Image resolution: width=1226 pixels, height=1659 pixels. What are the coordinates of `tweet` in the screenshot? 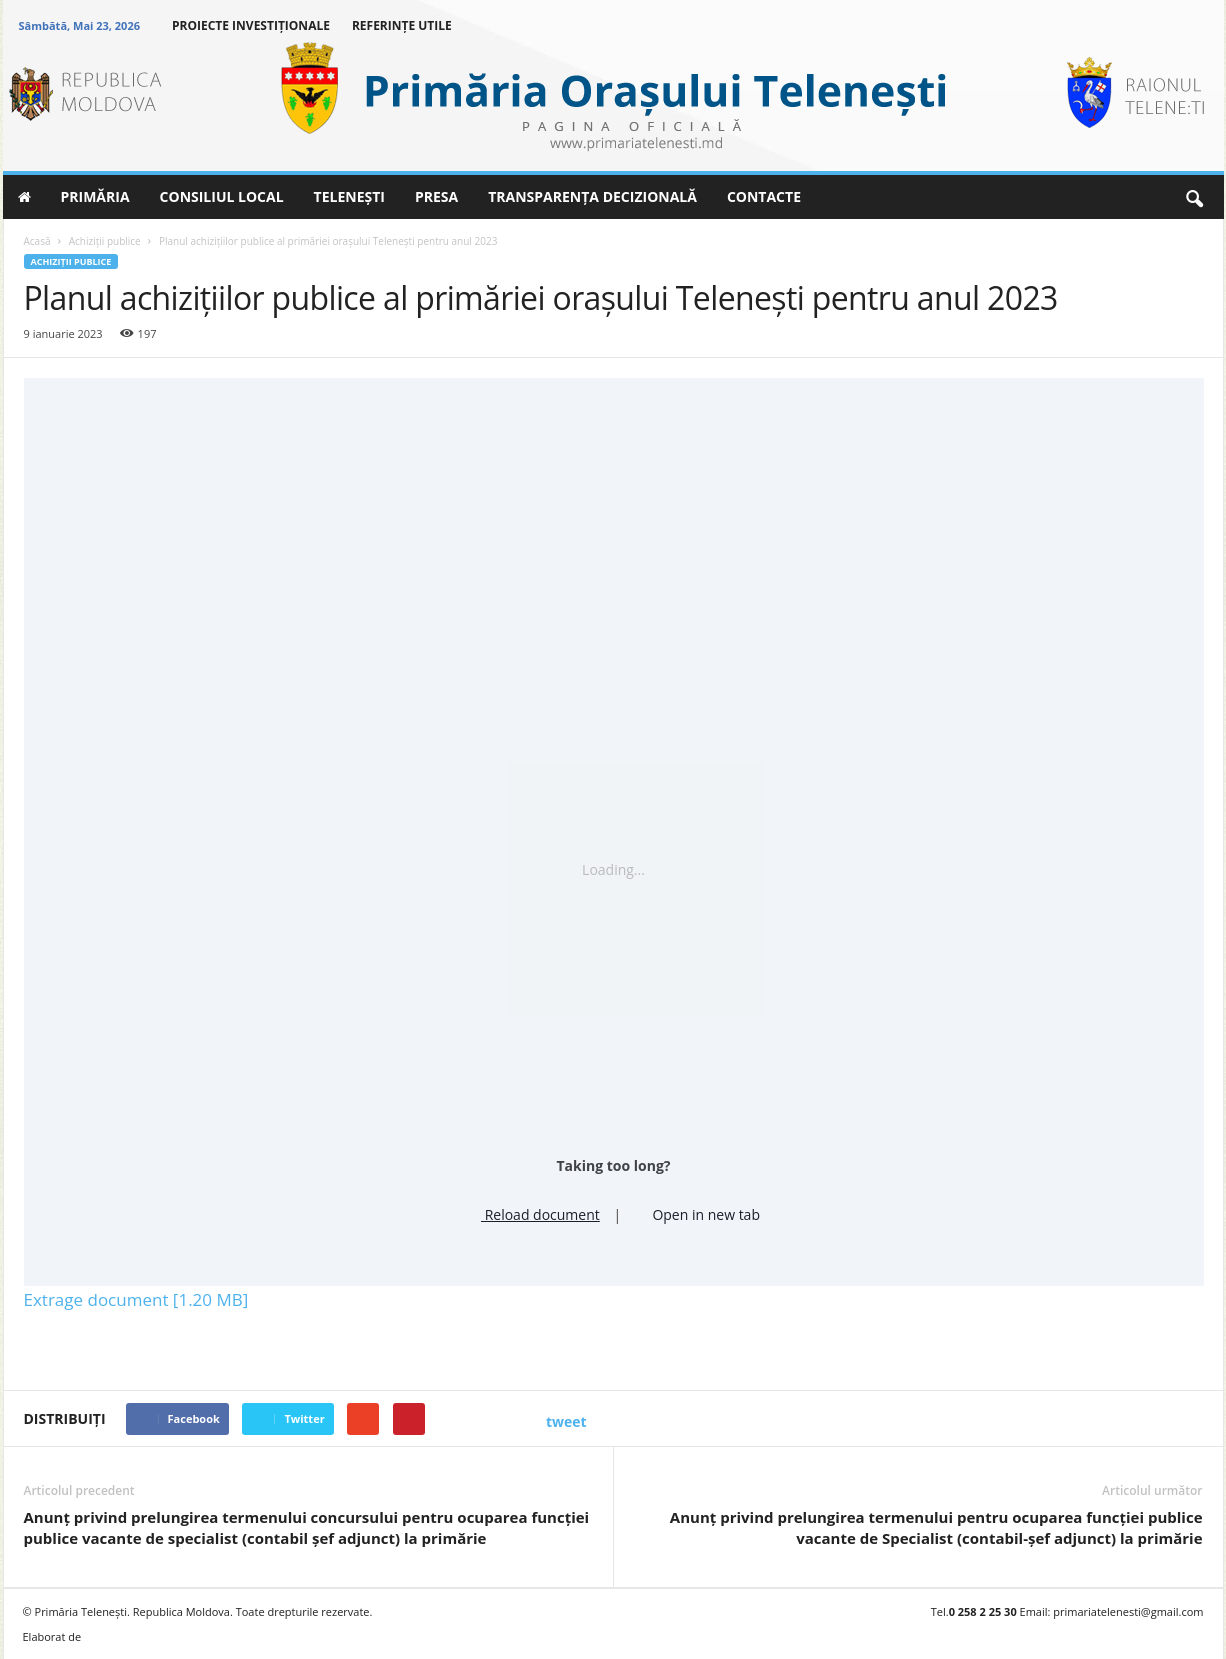 It's located at (566, 1421).